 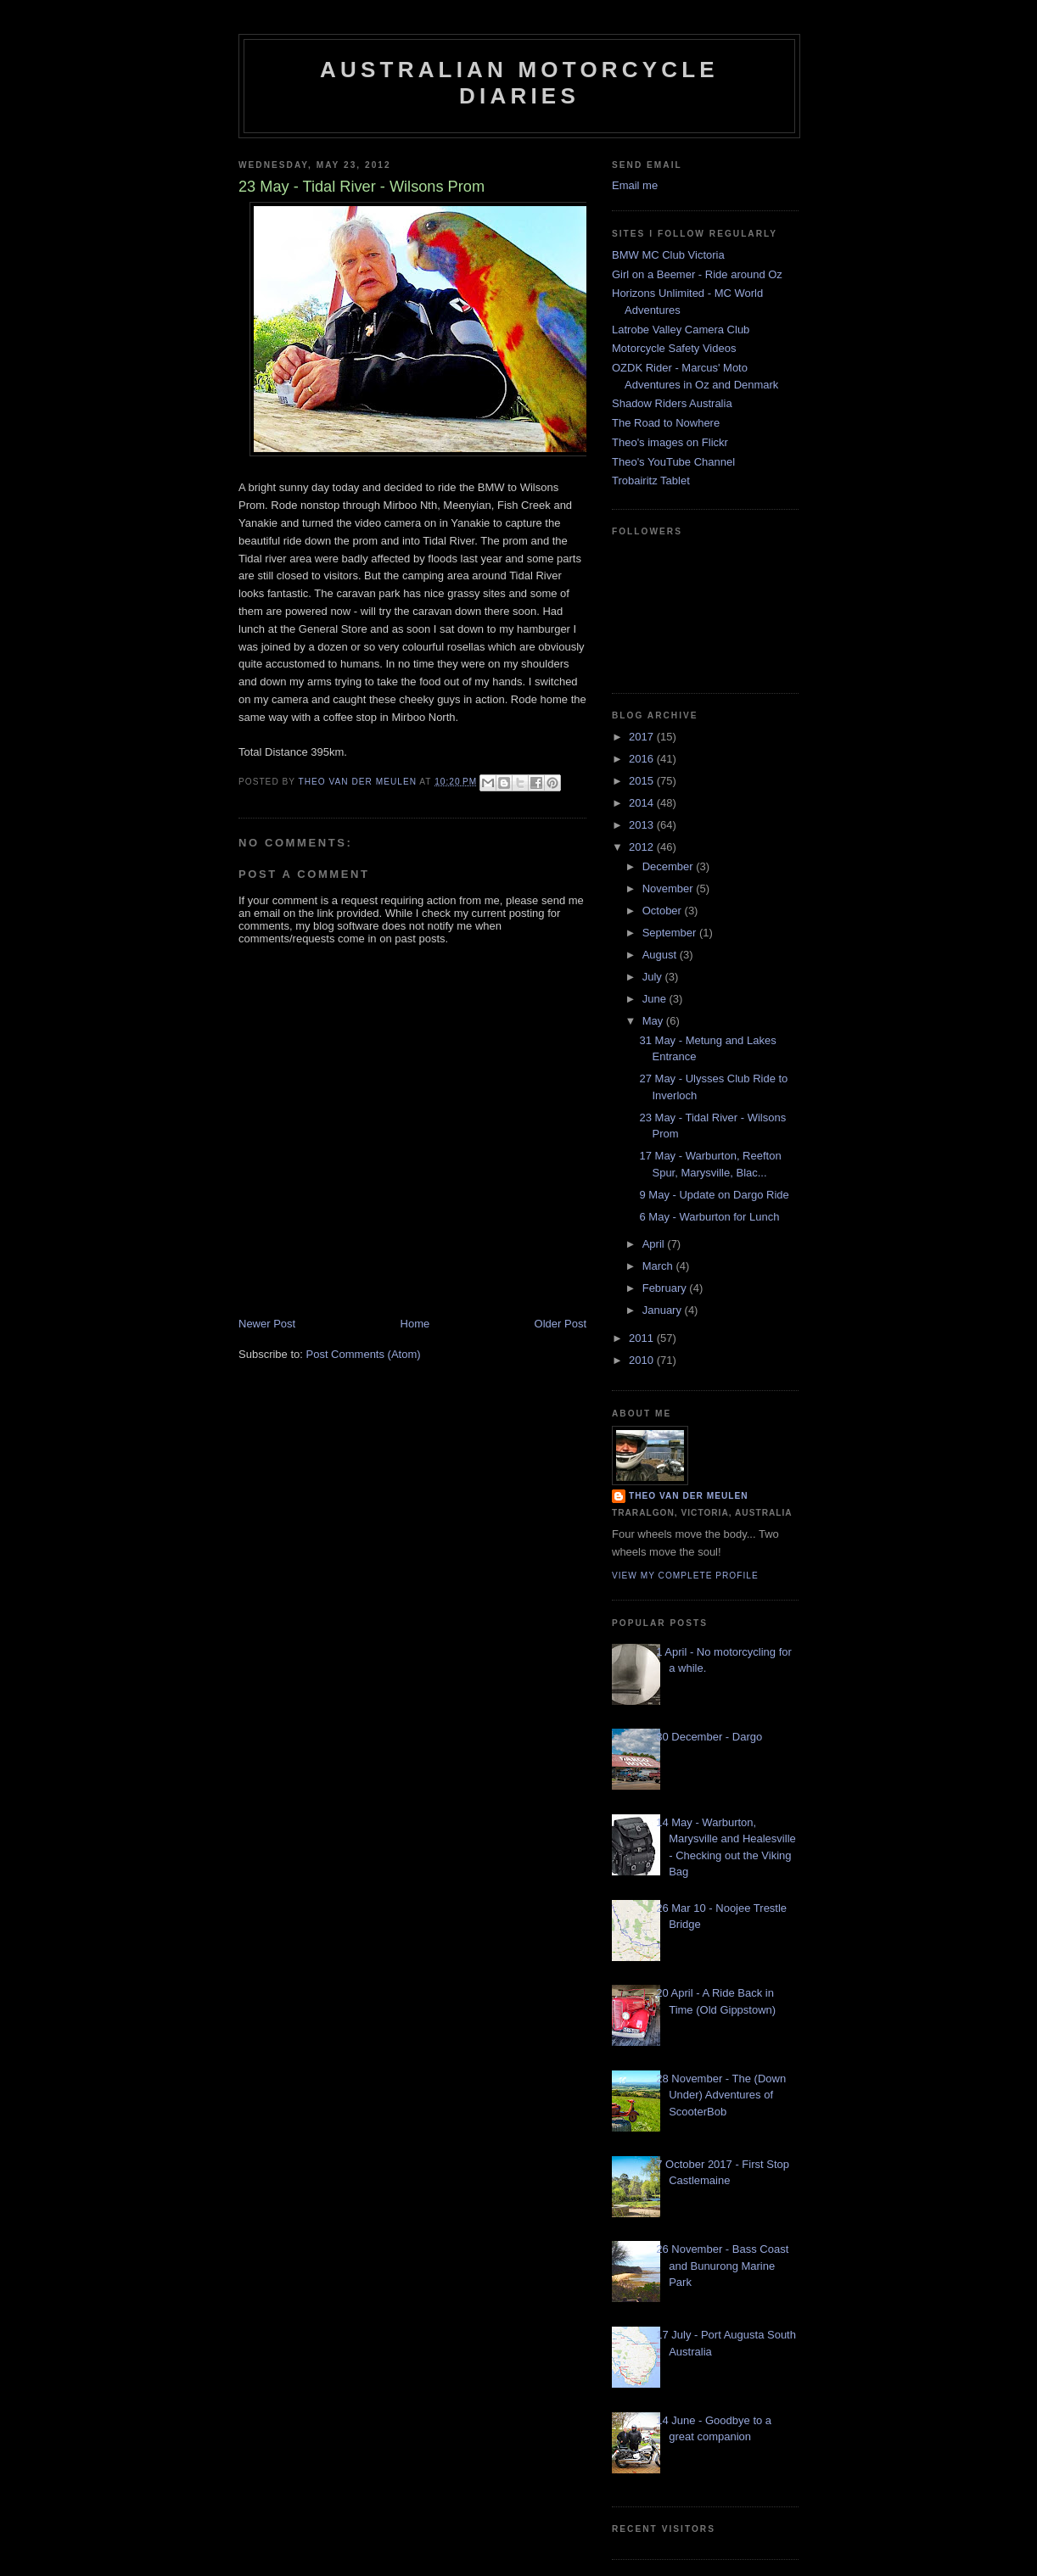 What do you see at coordinates (672, 403) in the screenshot?
I see `Shadow Riders Australia` at bounding box center [672, 403].